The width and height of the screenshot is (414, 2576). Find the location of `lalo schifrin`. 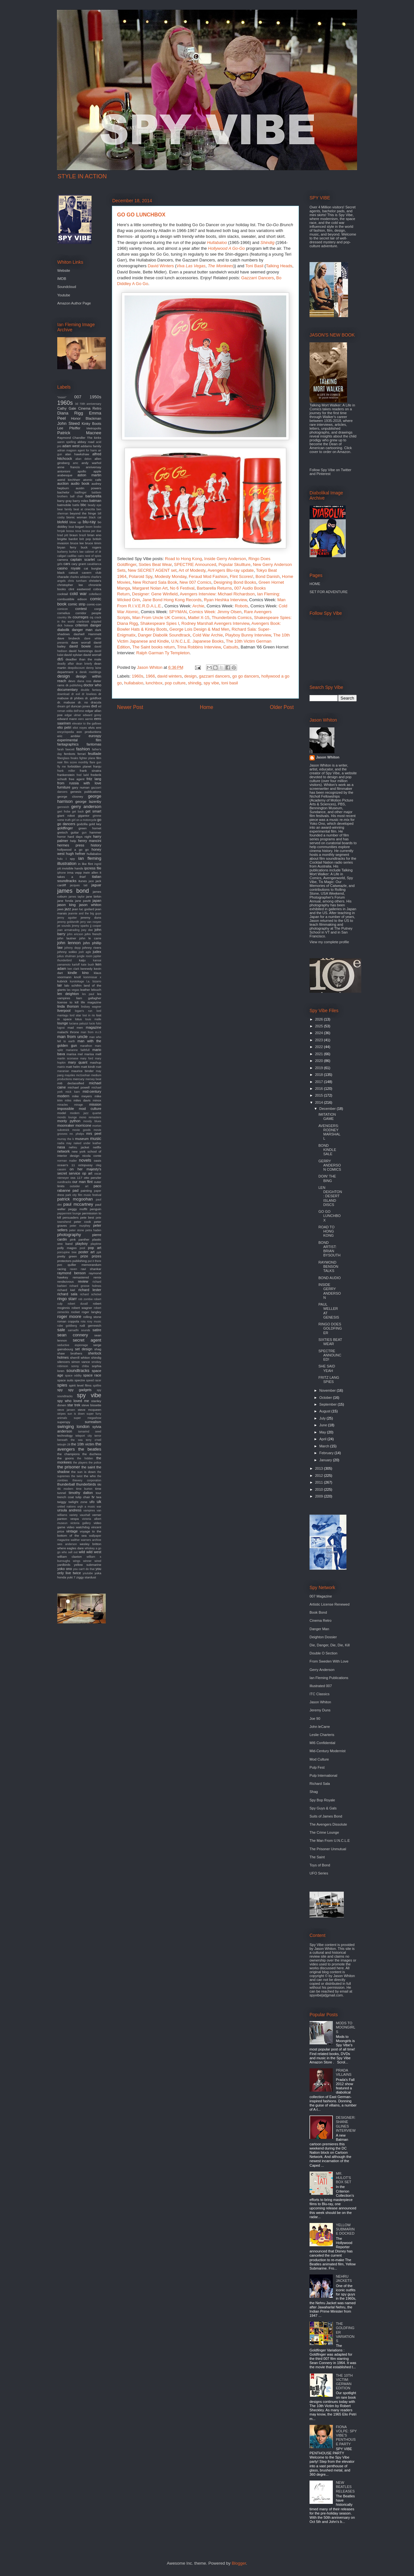

lalo schifrin is located at coordinates (73, 985).